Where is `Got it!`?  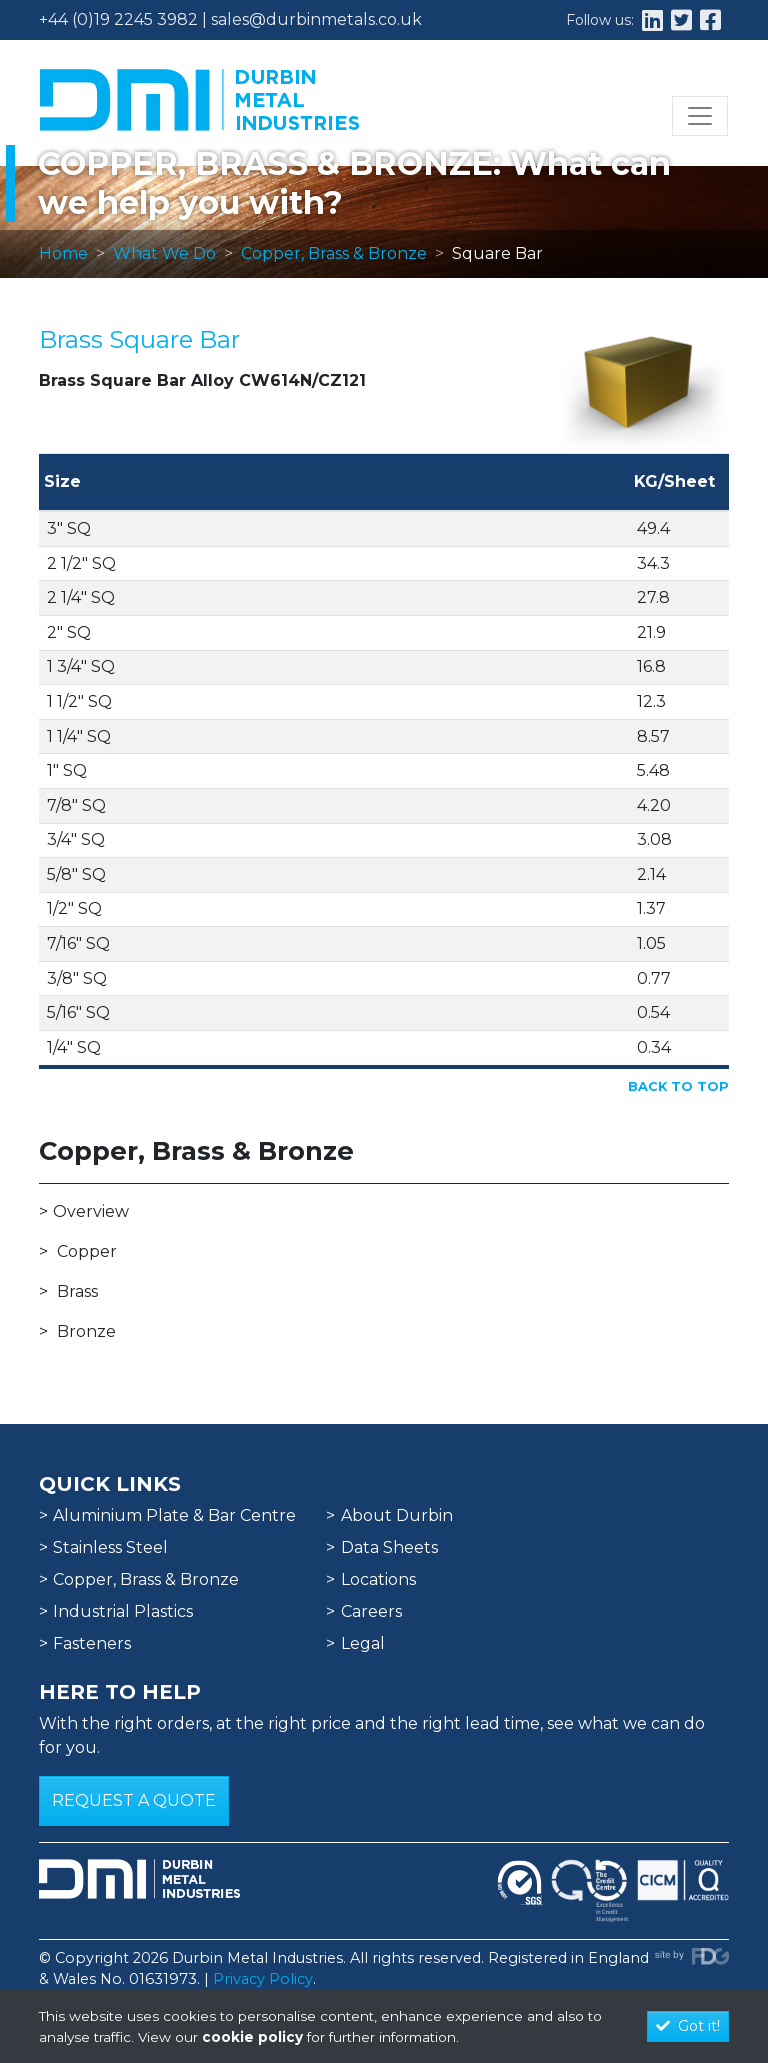
Got it! is located at coordinates (688, 2026).